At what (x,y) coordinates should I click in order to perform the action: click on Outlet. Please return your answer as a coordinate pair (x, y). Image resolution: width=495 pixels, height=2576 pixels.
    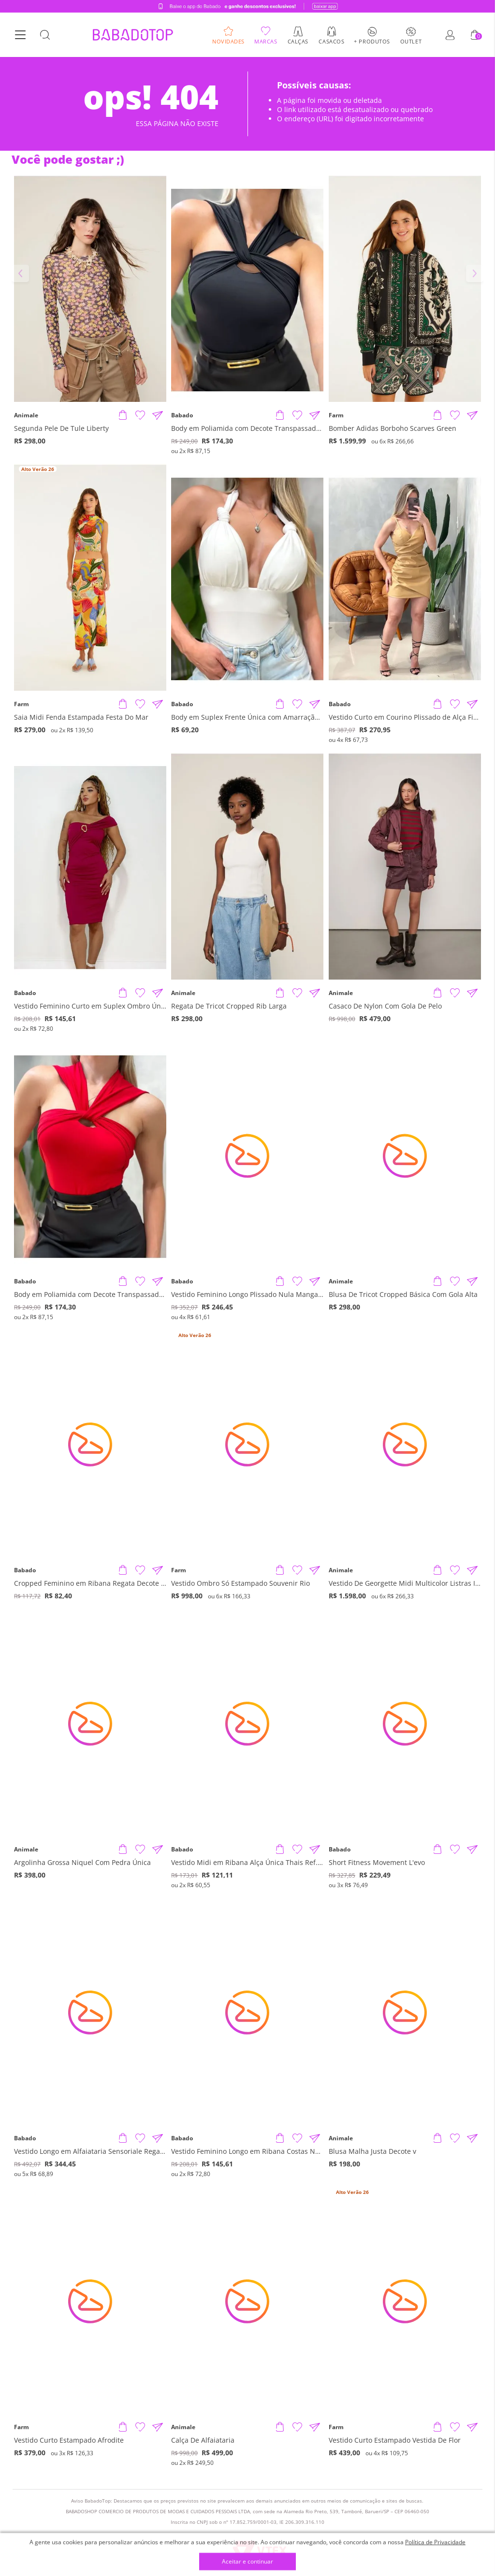
    Looking at the image, I should click on (411, 41).